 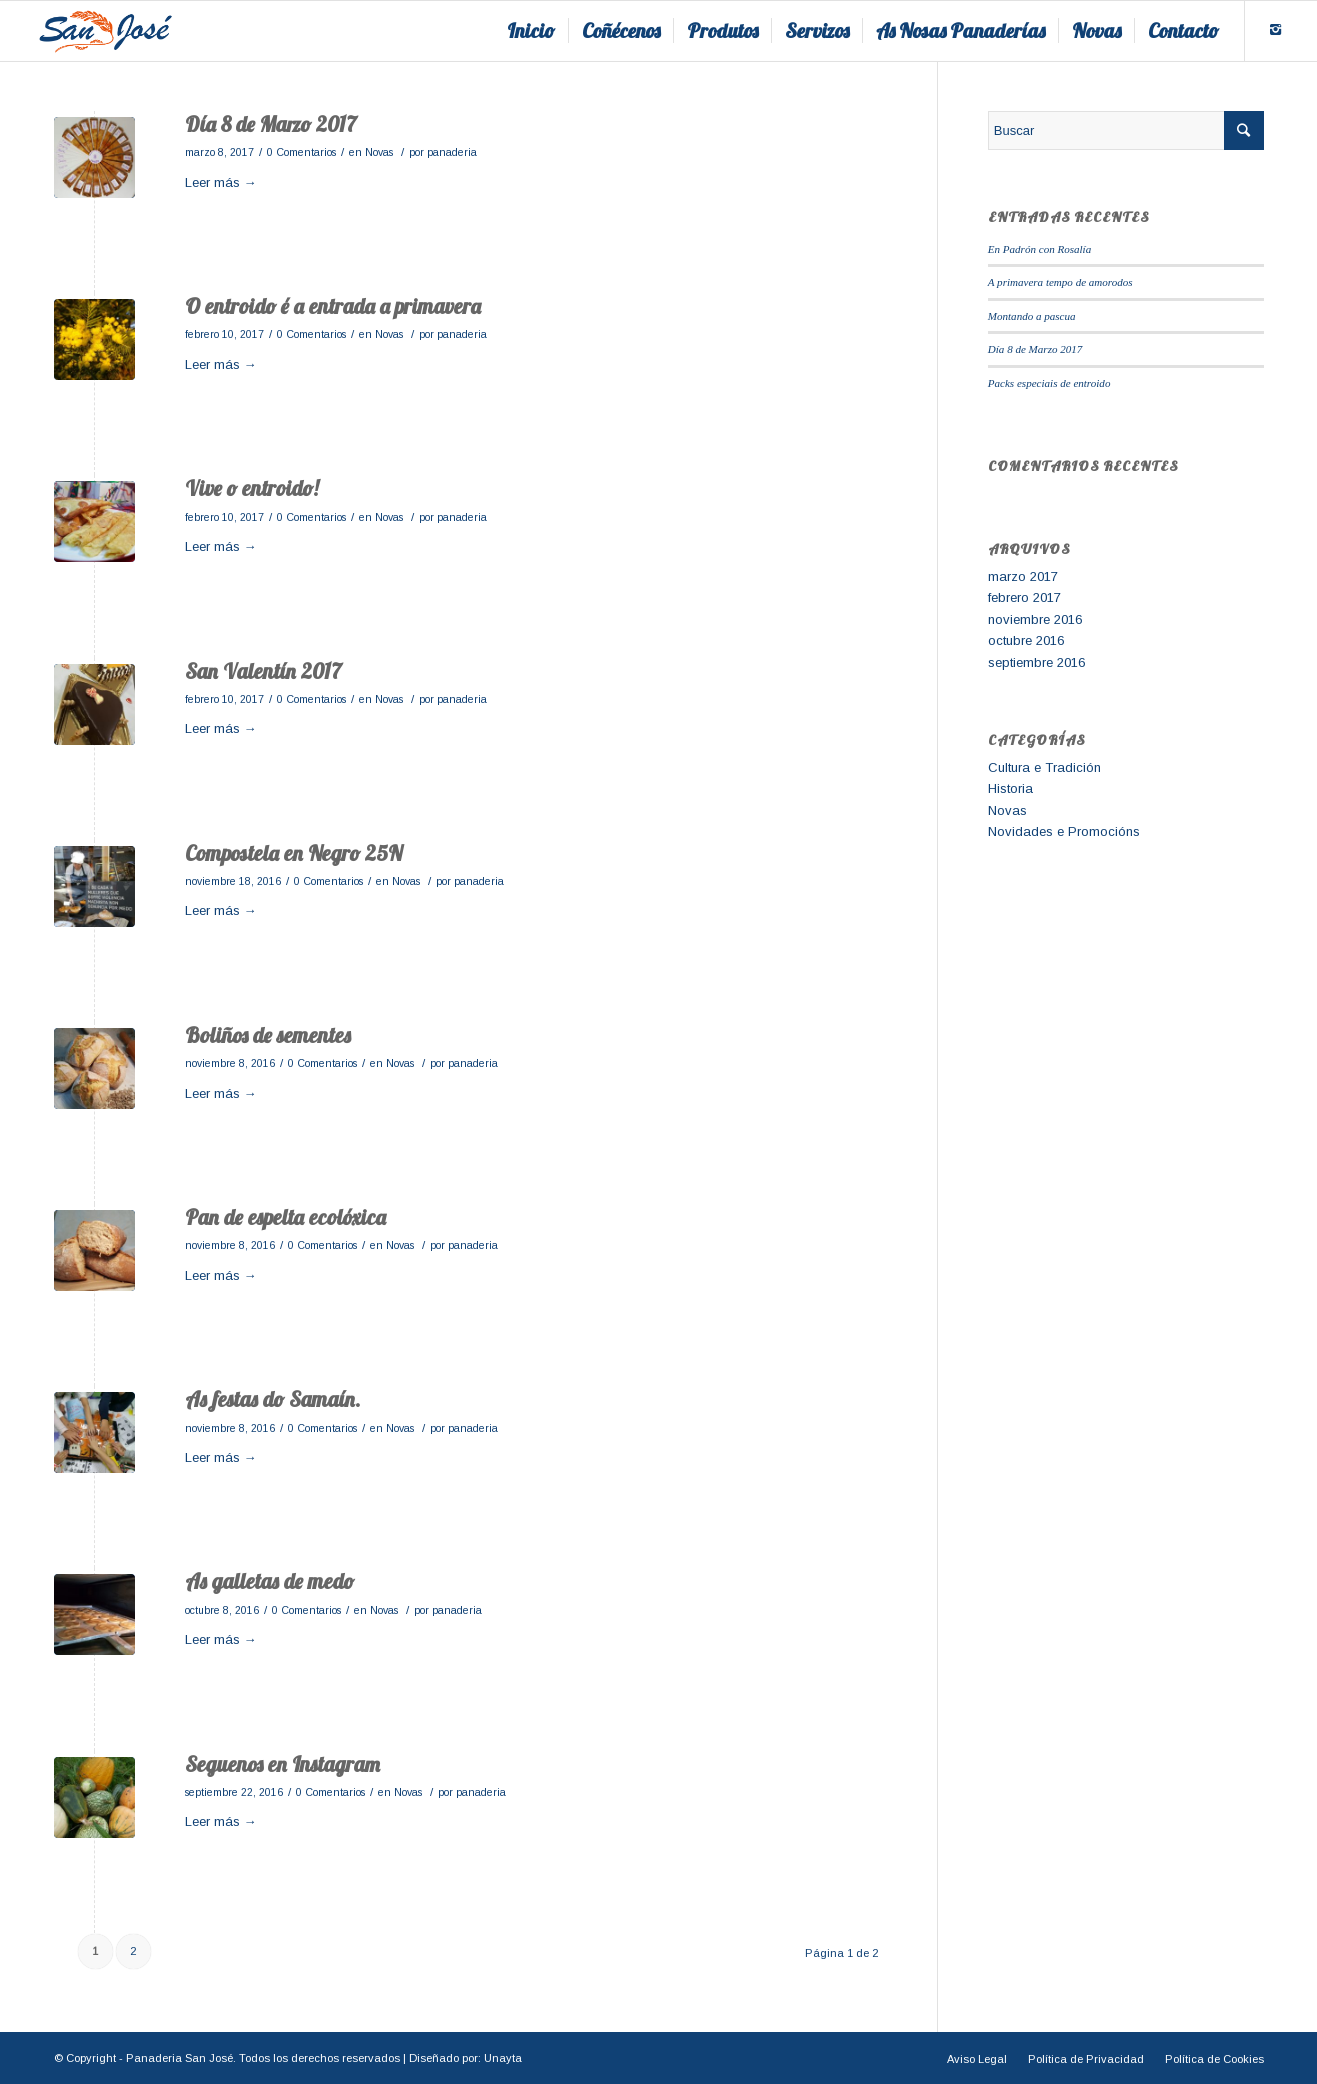 What do you see at coordinates (333, 306) in the screenshot?
I see `O entroido é a entrada a primavera` at bounding box center [333, 306].